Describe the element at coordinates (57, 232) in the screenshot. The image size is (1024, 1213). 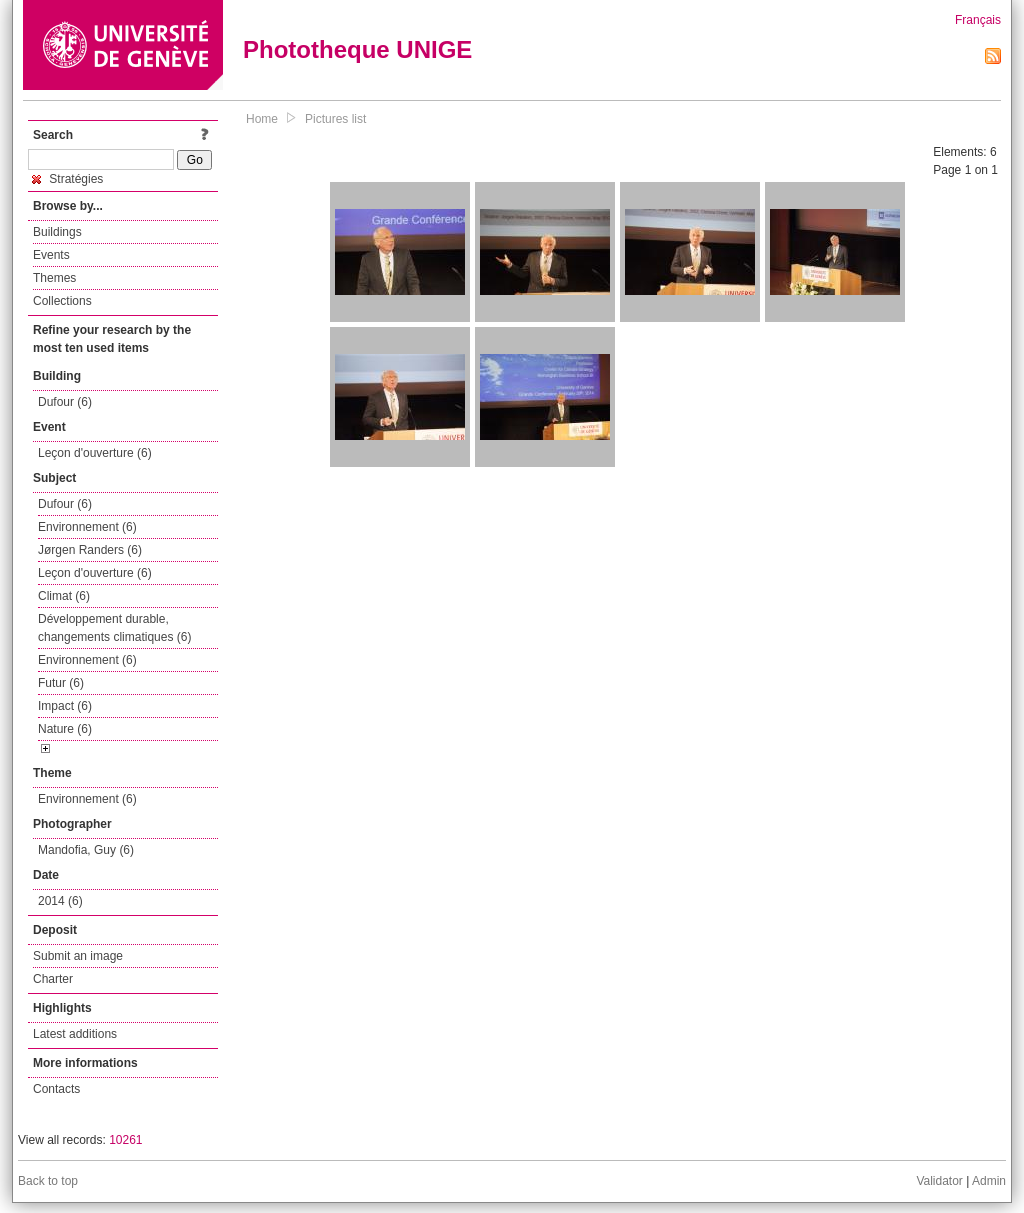
I see `Buildings` at that location.